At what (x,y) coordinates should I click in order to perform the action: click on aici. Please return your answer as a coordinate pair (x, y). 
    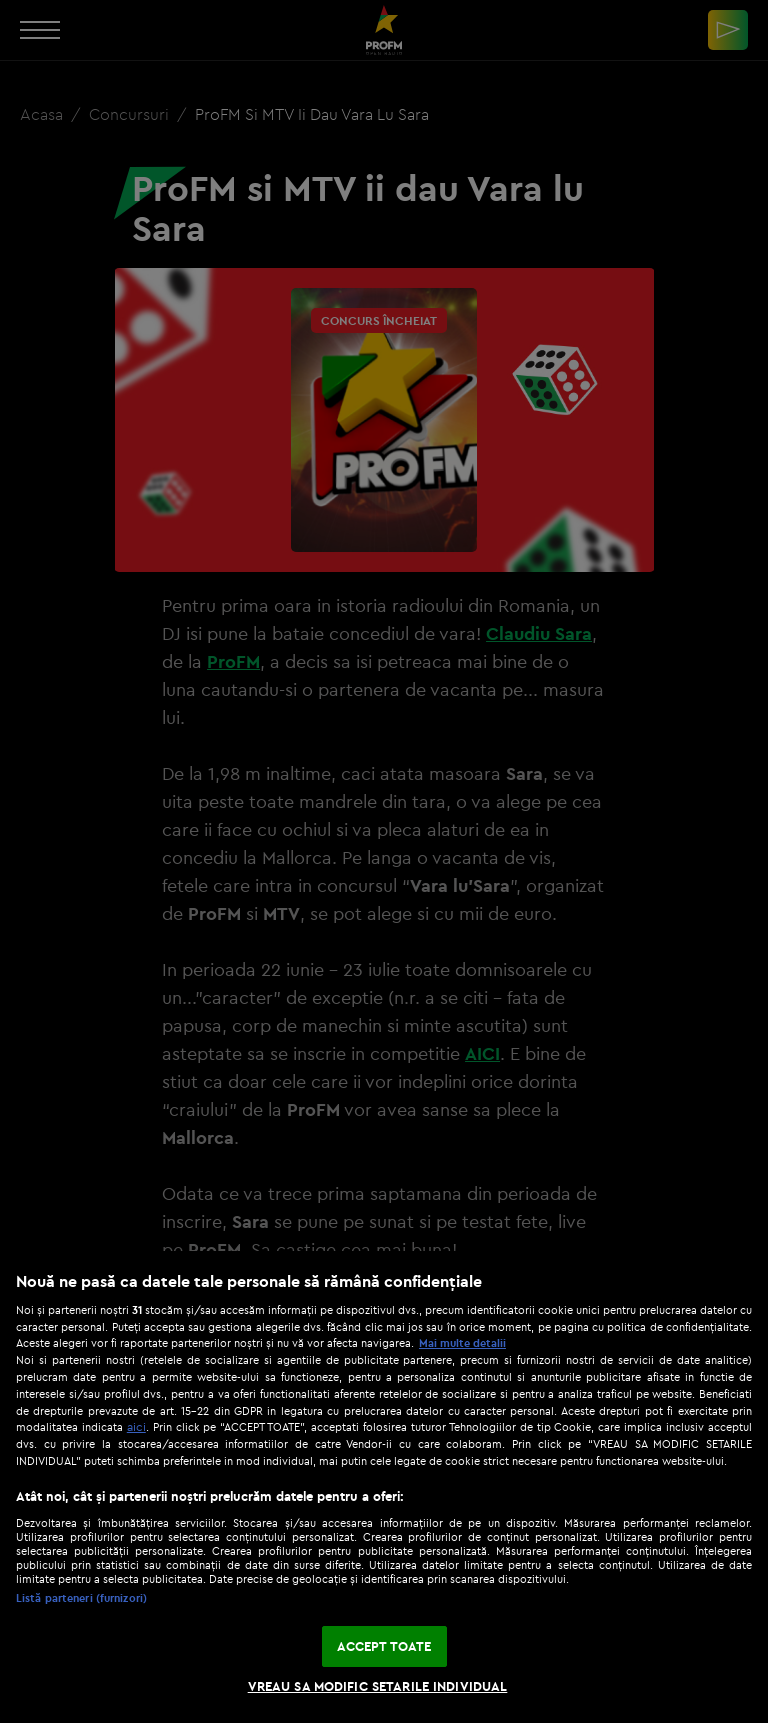
    Looking at the image, I should click on (136, 1426).